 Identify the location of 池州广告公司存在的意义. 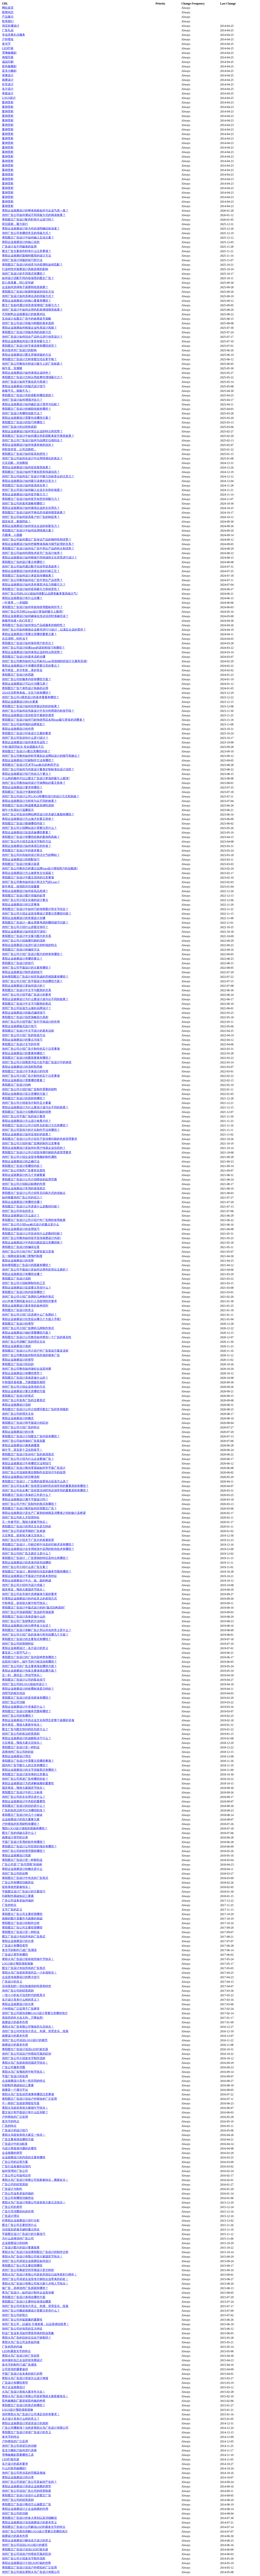
(18, 1210).